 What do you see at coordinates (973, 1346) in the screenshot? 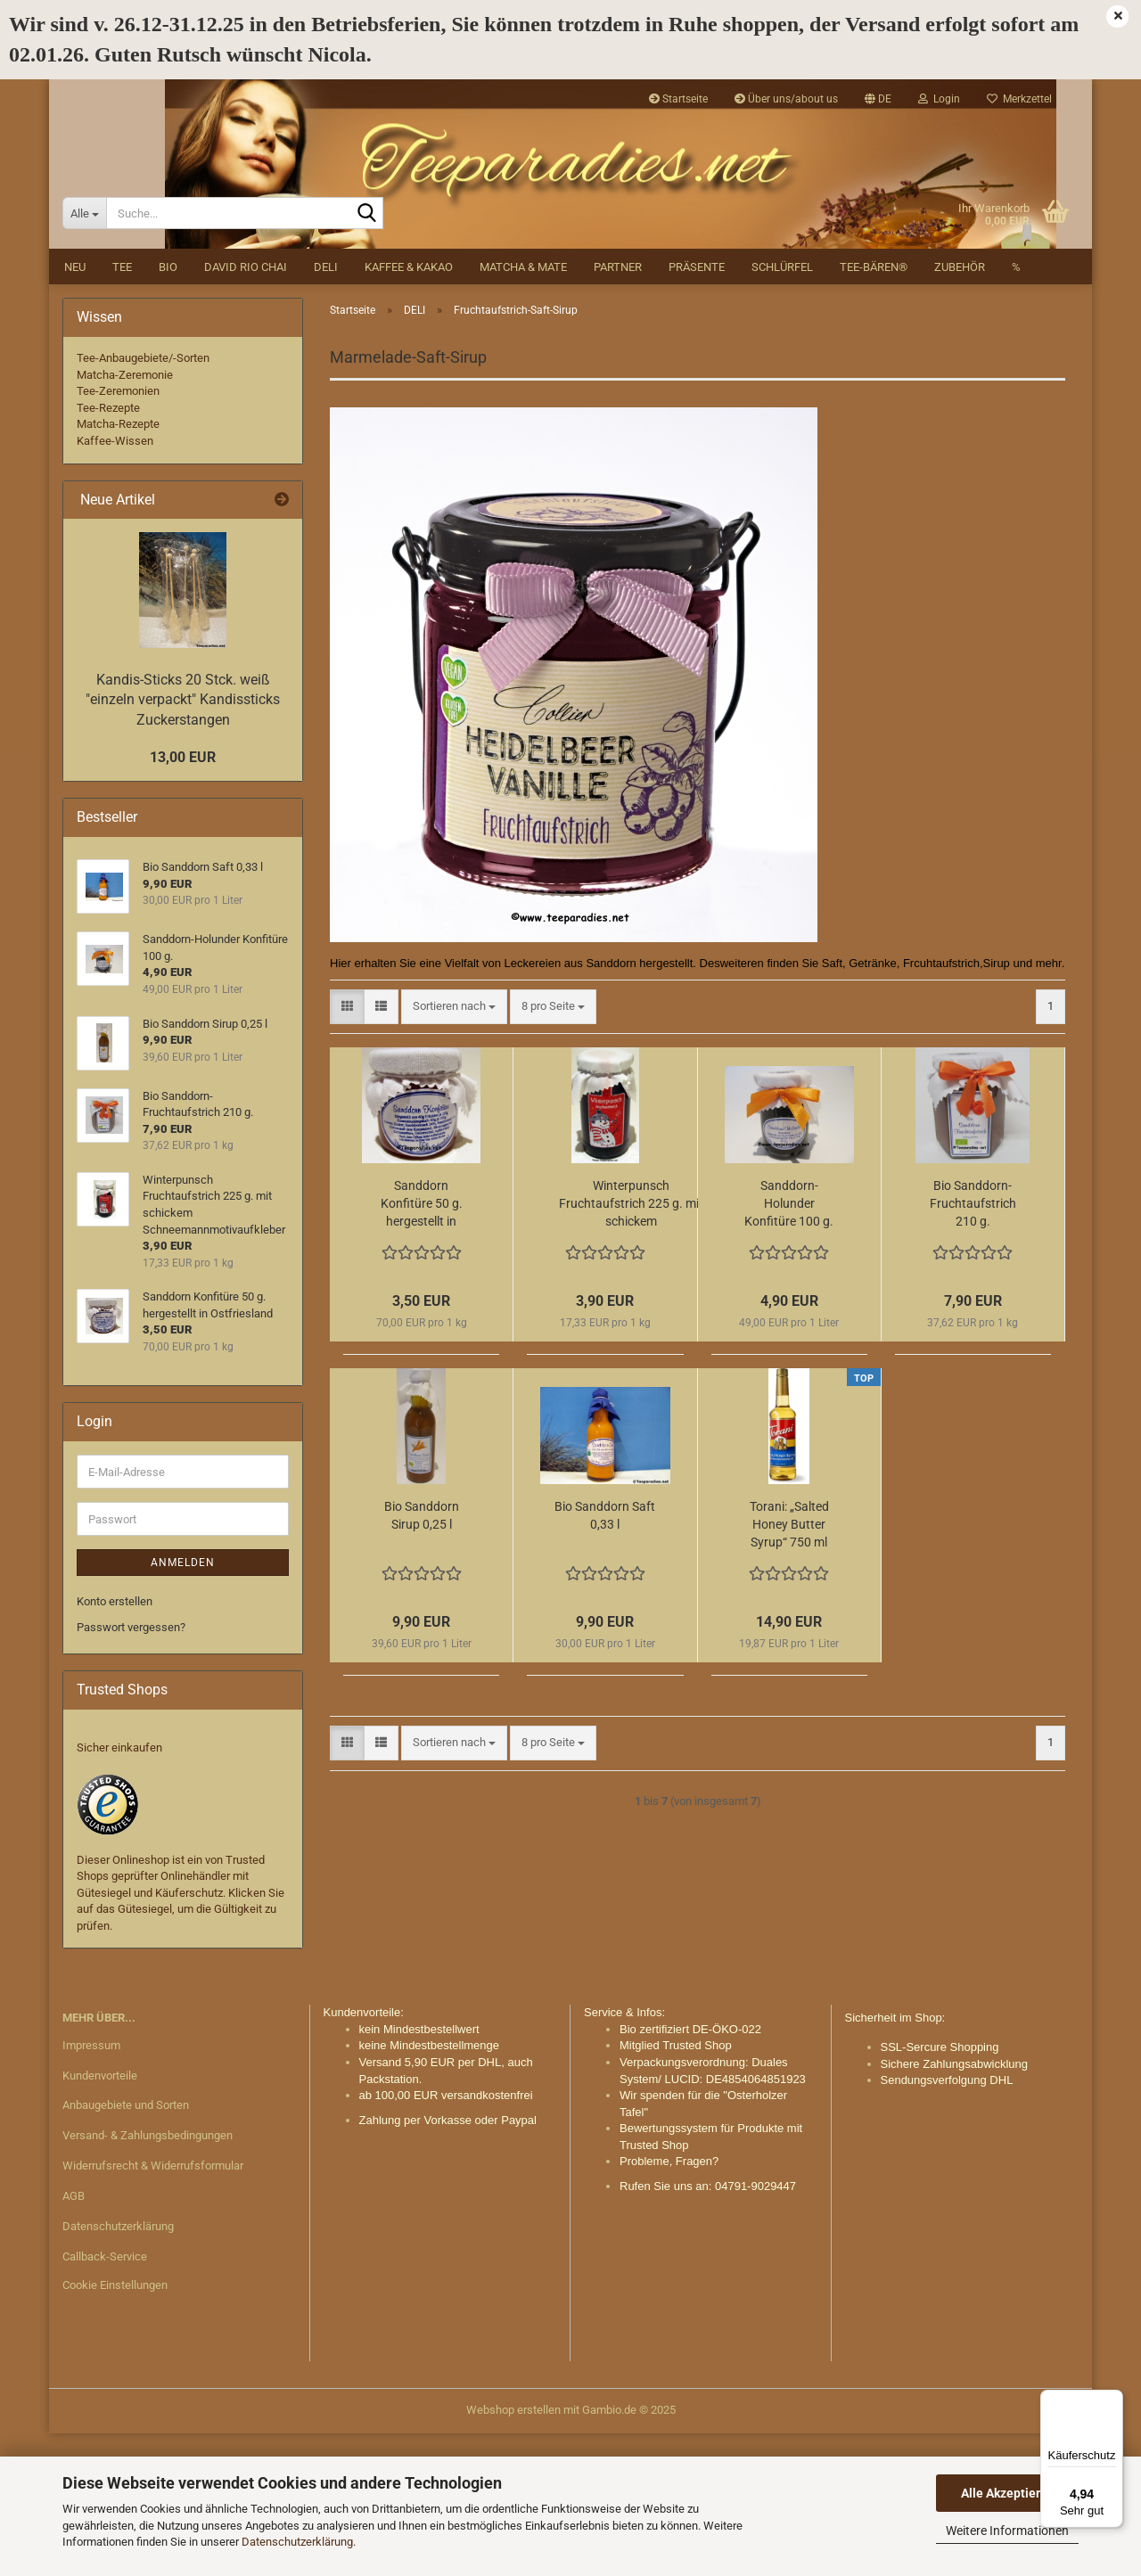
I see `Bio Sanddorn-Fruchtaufstrich 210 g.` at bounding box center [973, 1346].